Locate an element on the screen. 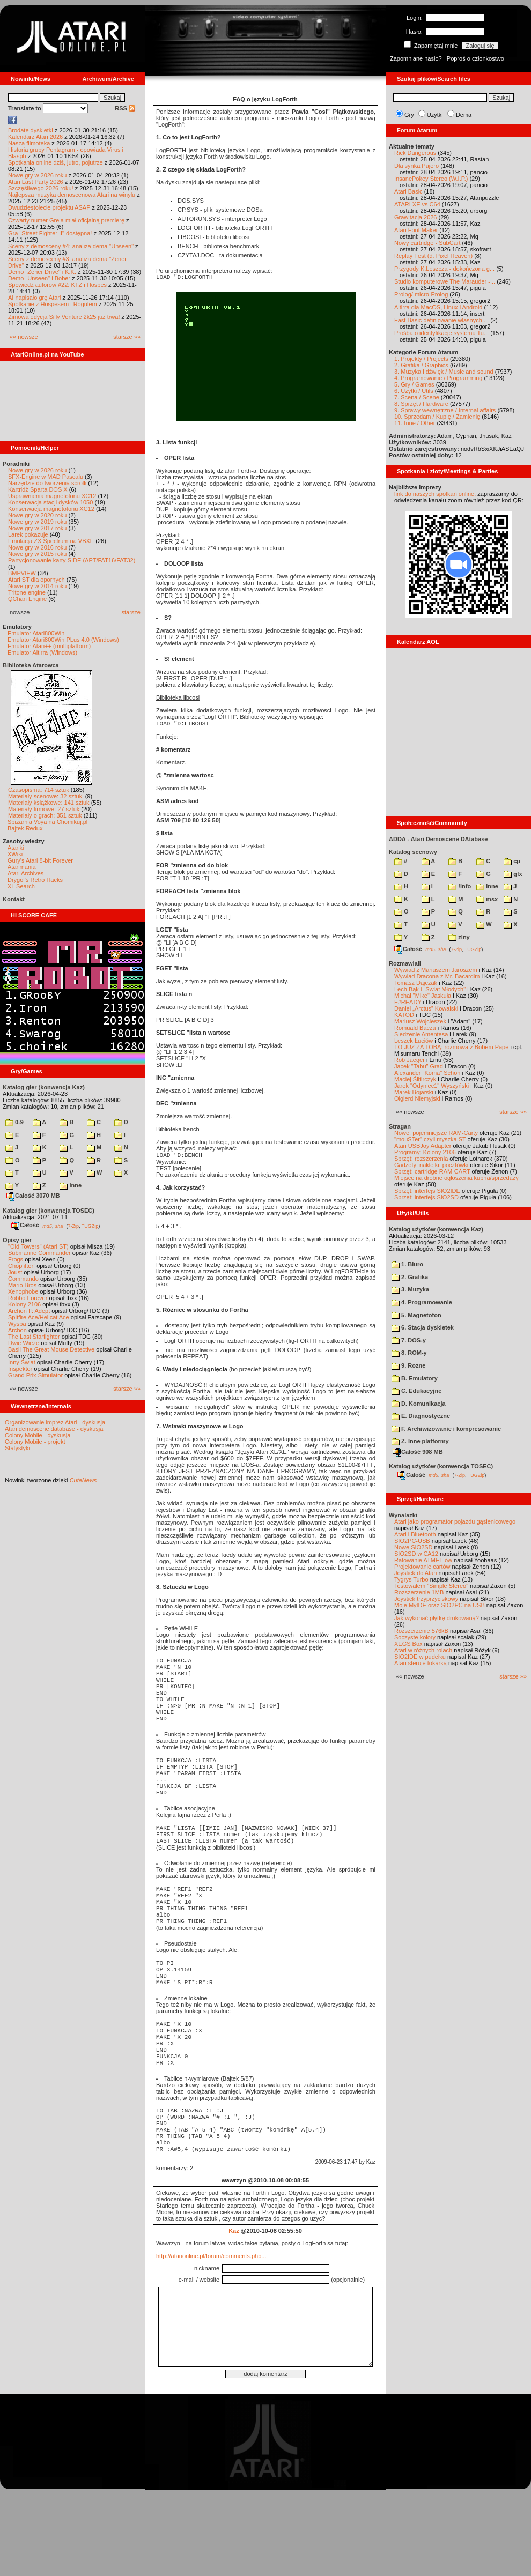 The width and height of the screenshot is (531, 2576). TUGZip is located at coordinates (90, 1225).